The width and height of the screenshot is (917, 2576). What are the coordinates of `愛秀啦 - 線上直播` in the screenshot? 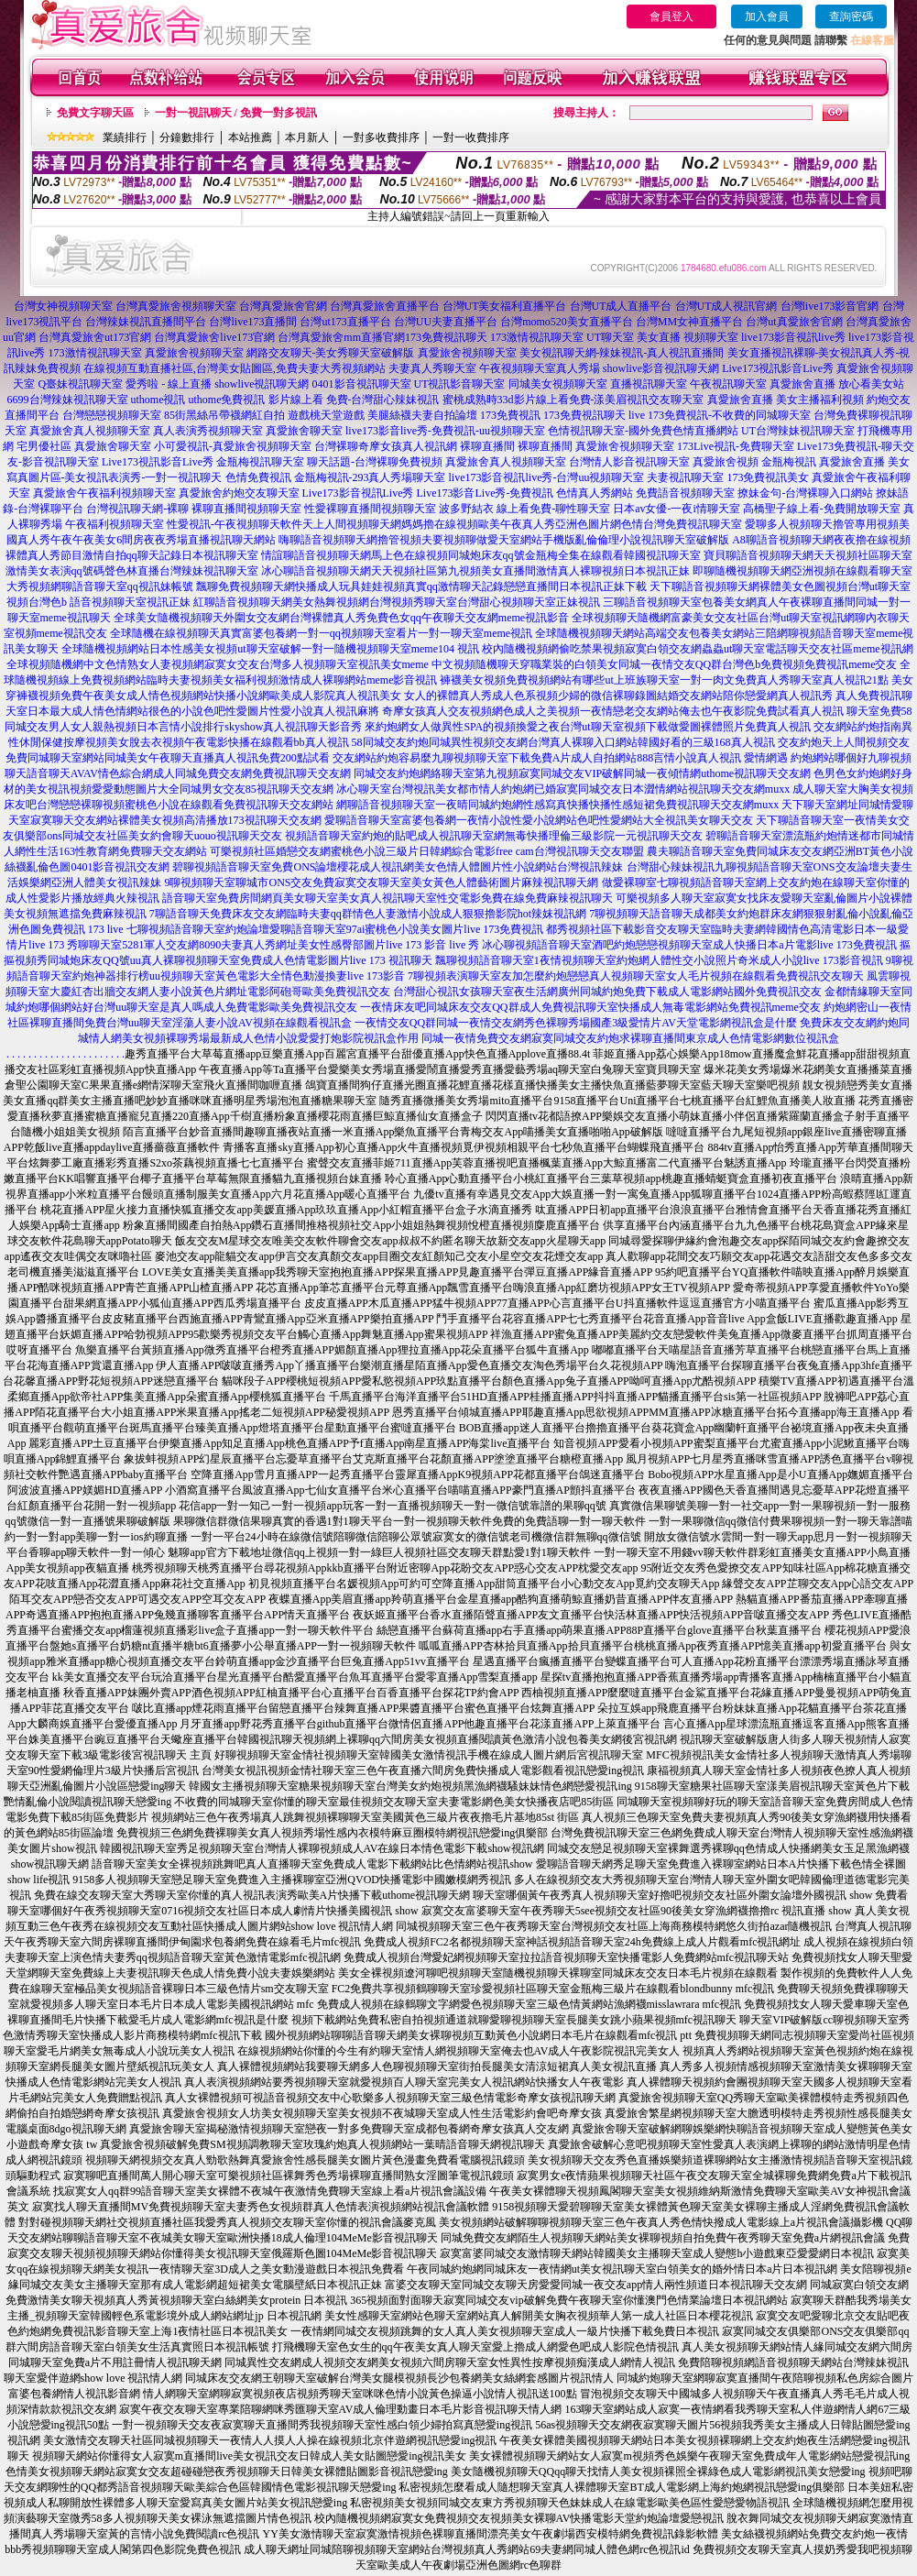 It's located at (169, 384).